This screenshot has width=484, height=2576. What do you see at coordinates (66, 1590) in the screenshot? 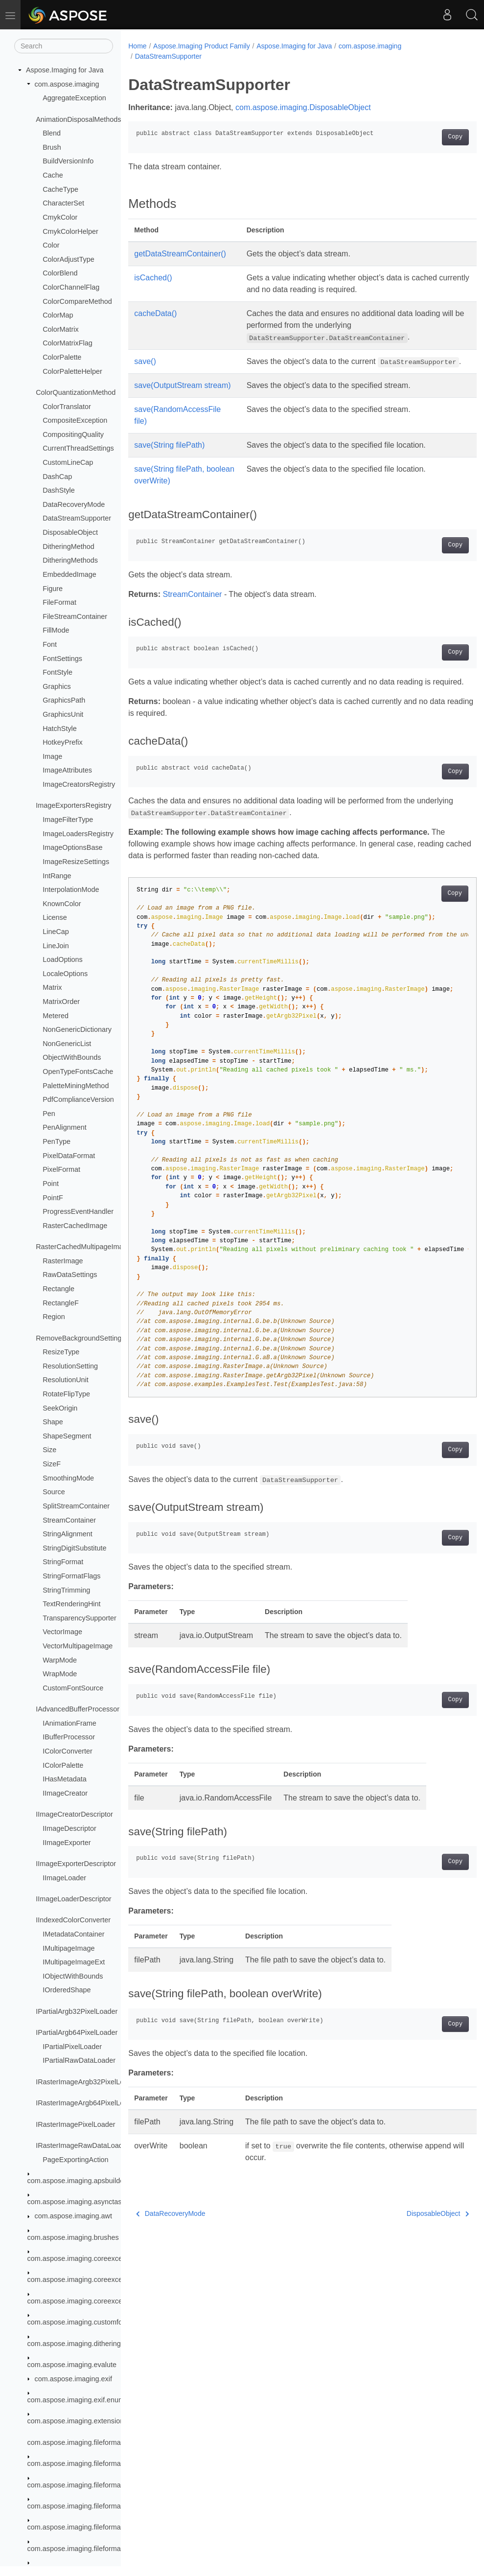
I see `StringTrimming` at bounding box center [66, 1590].